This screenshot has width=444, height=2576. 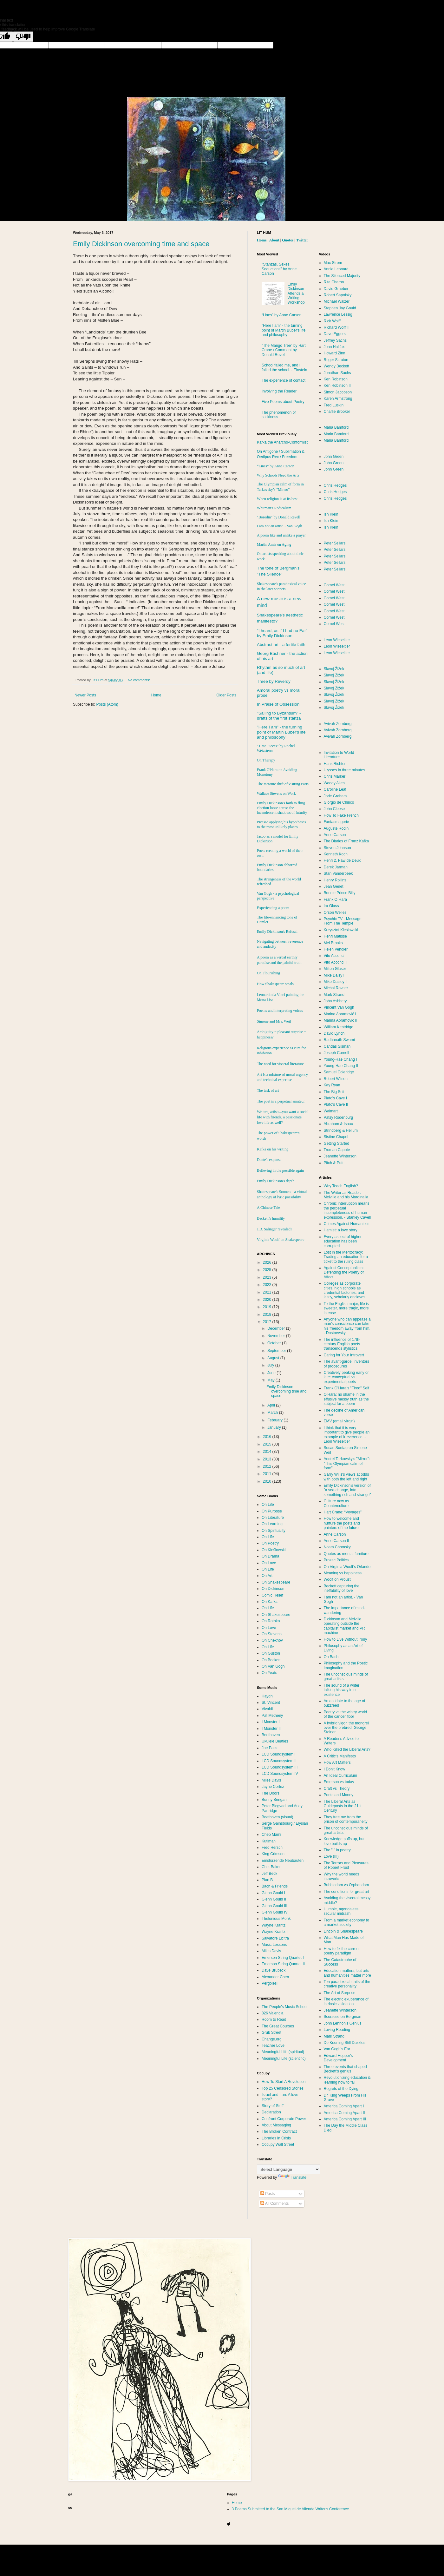 I want to click on Beckett capturing the ineffability of love, so click(x=342, y=1588).